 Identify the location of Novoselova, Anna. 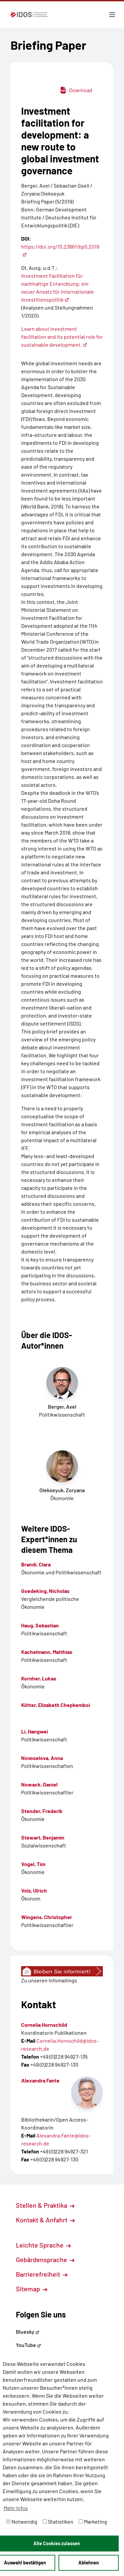
(42, 1758).